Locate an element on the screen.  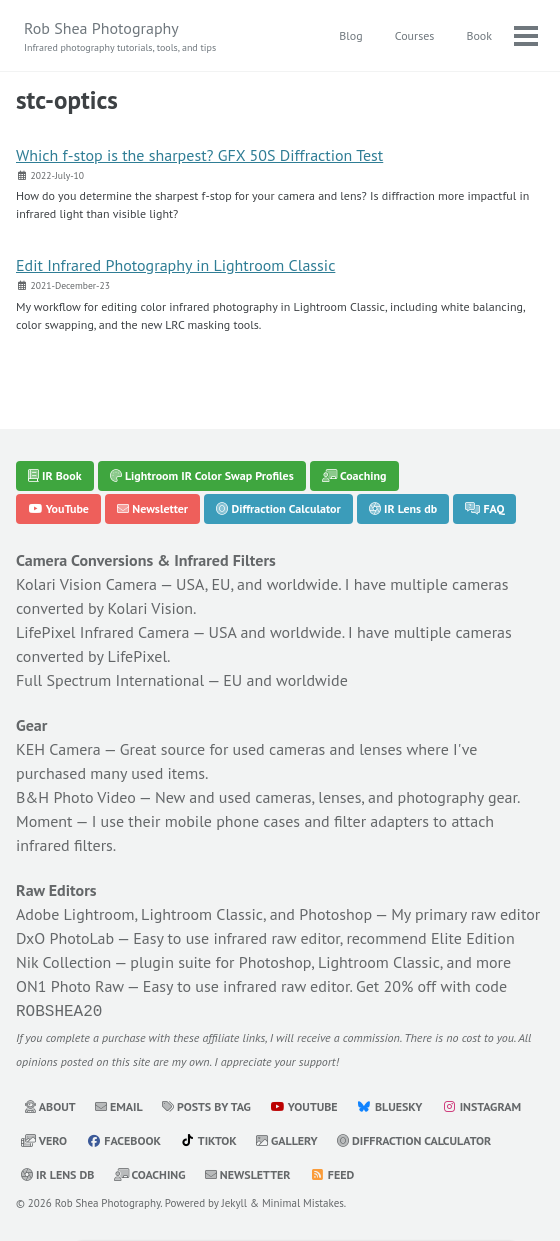
Bluesky is located at coordinates (390, 1104).